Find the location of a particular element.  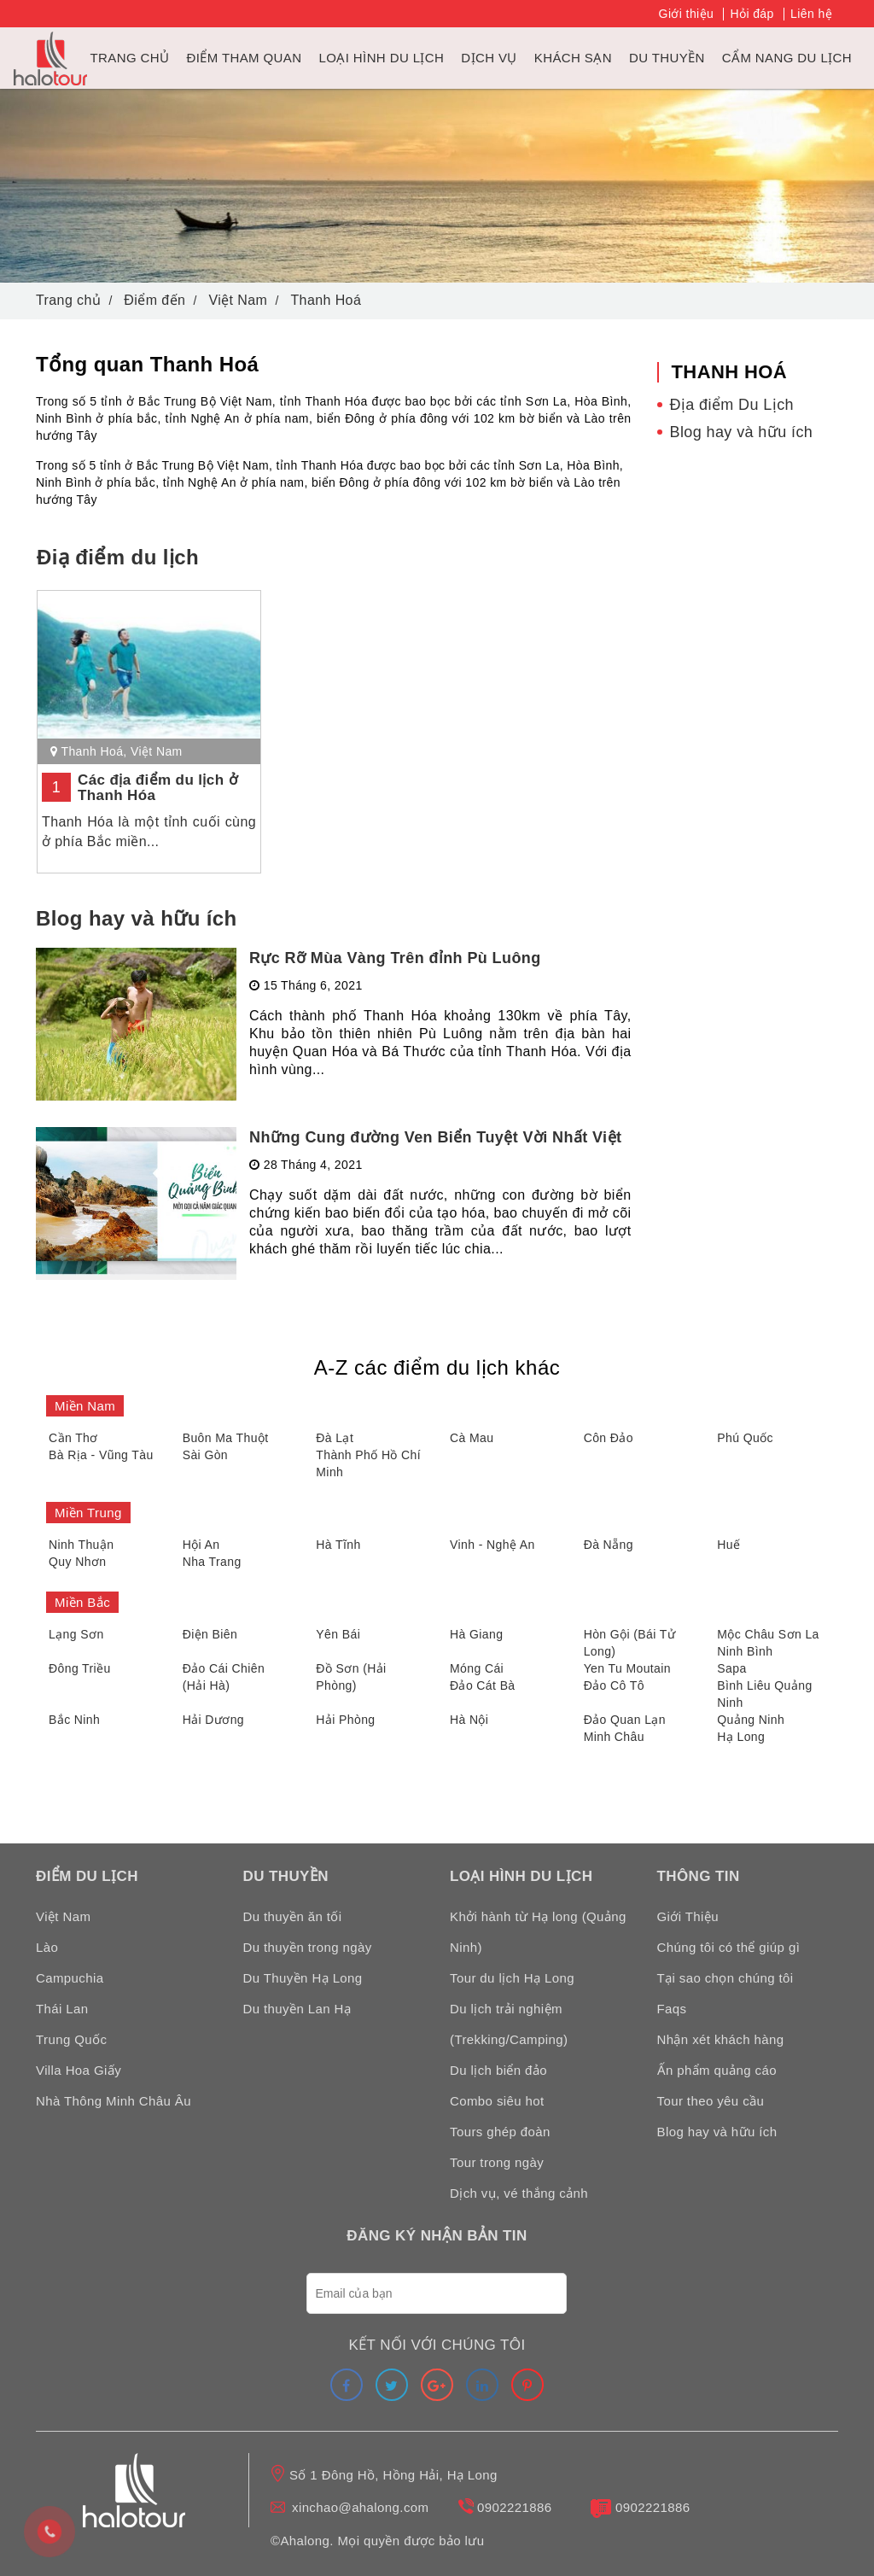

Khách sạn is located at coordinates (573, 57).